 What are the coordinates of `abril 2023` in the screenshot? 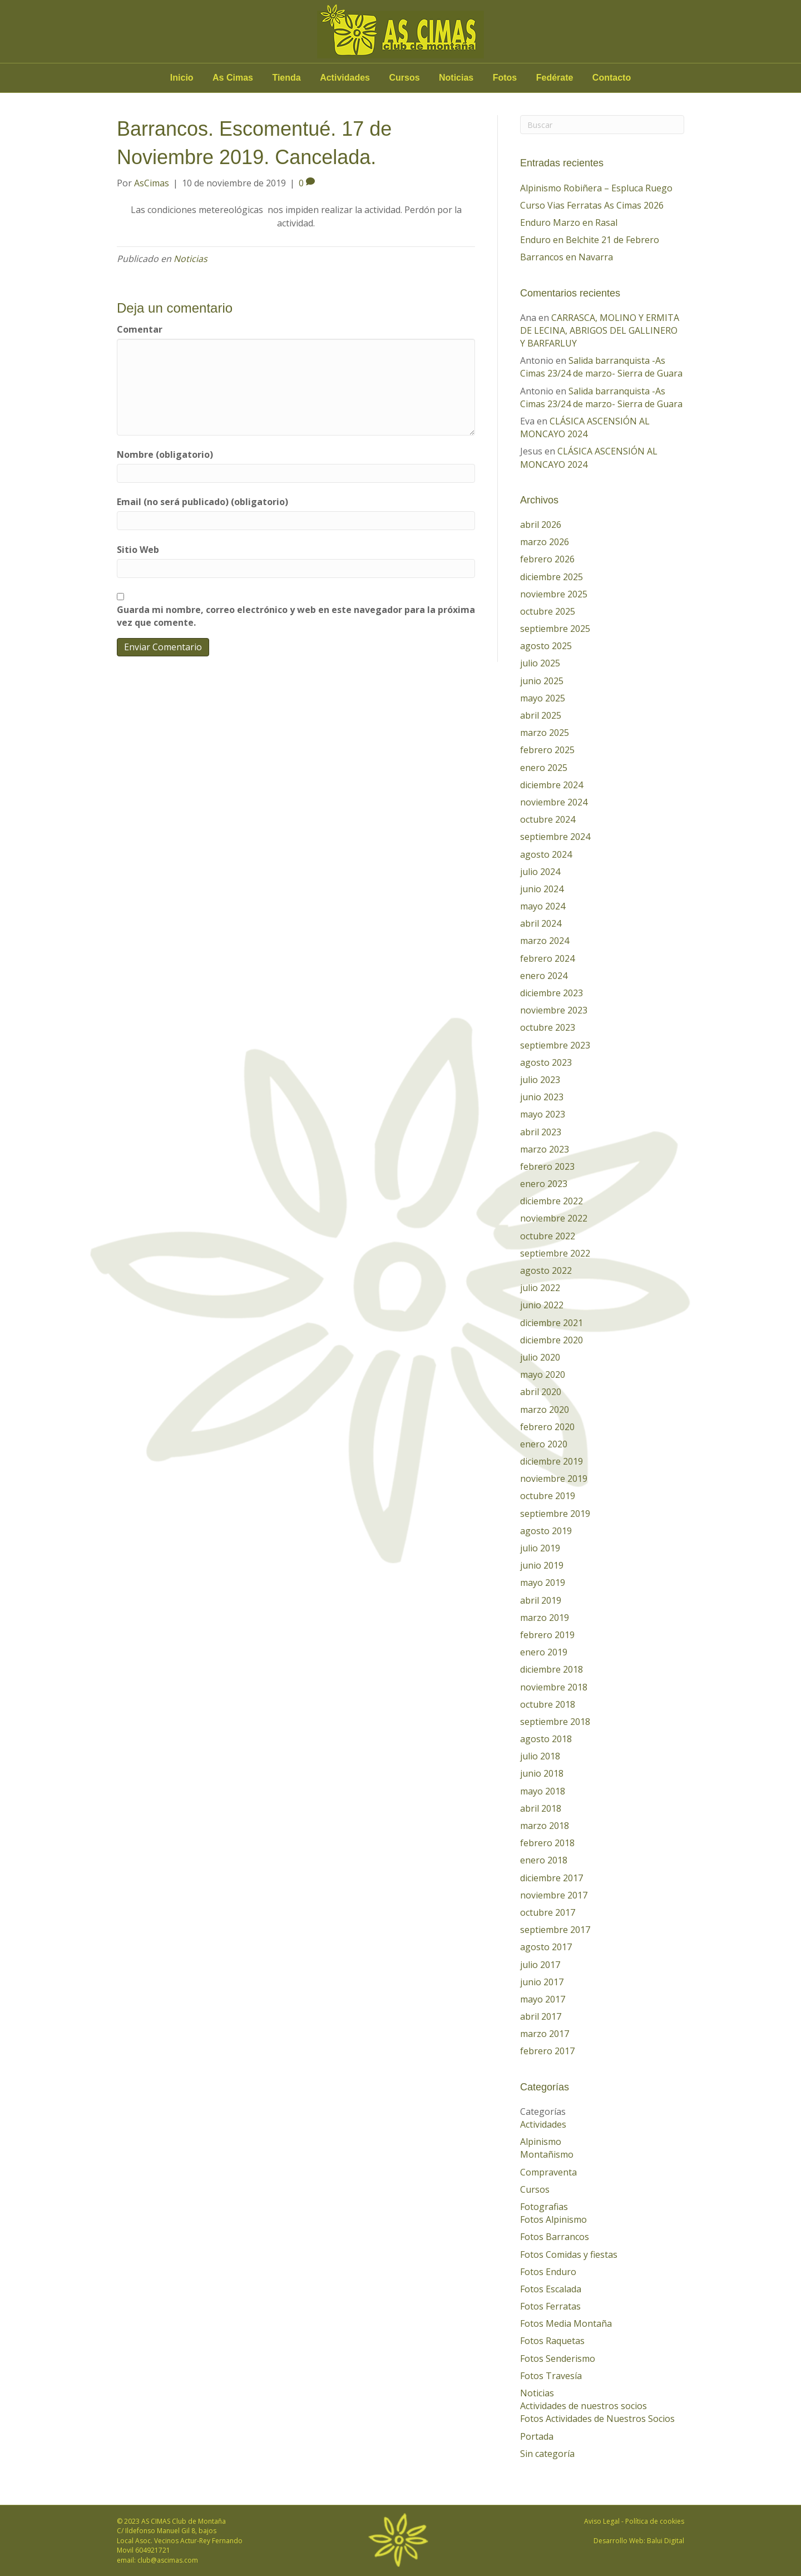 It's located at (540, 1132).